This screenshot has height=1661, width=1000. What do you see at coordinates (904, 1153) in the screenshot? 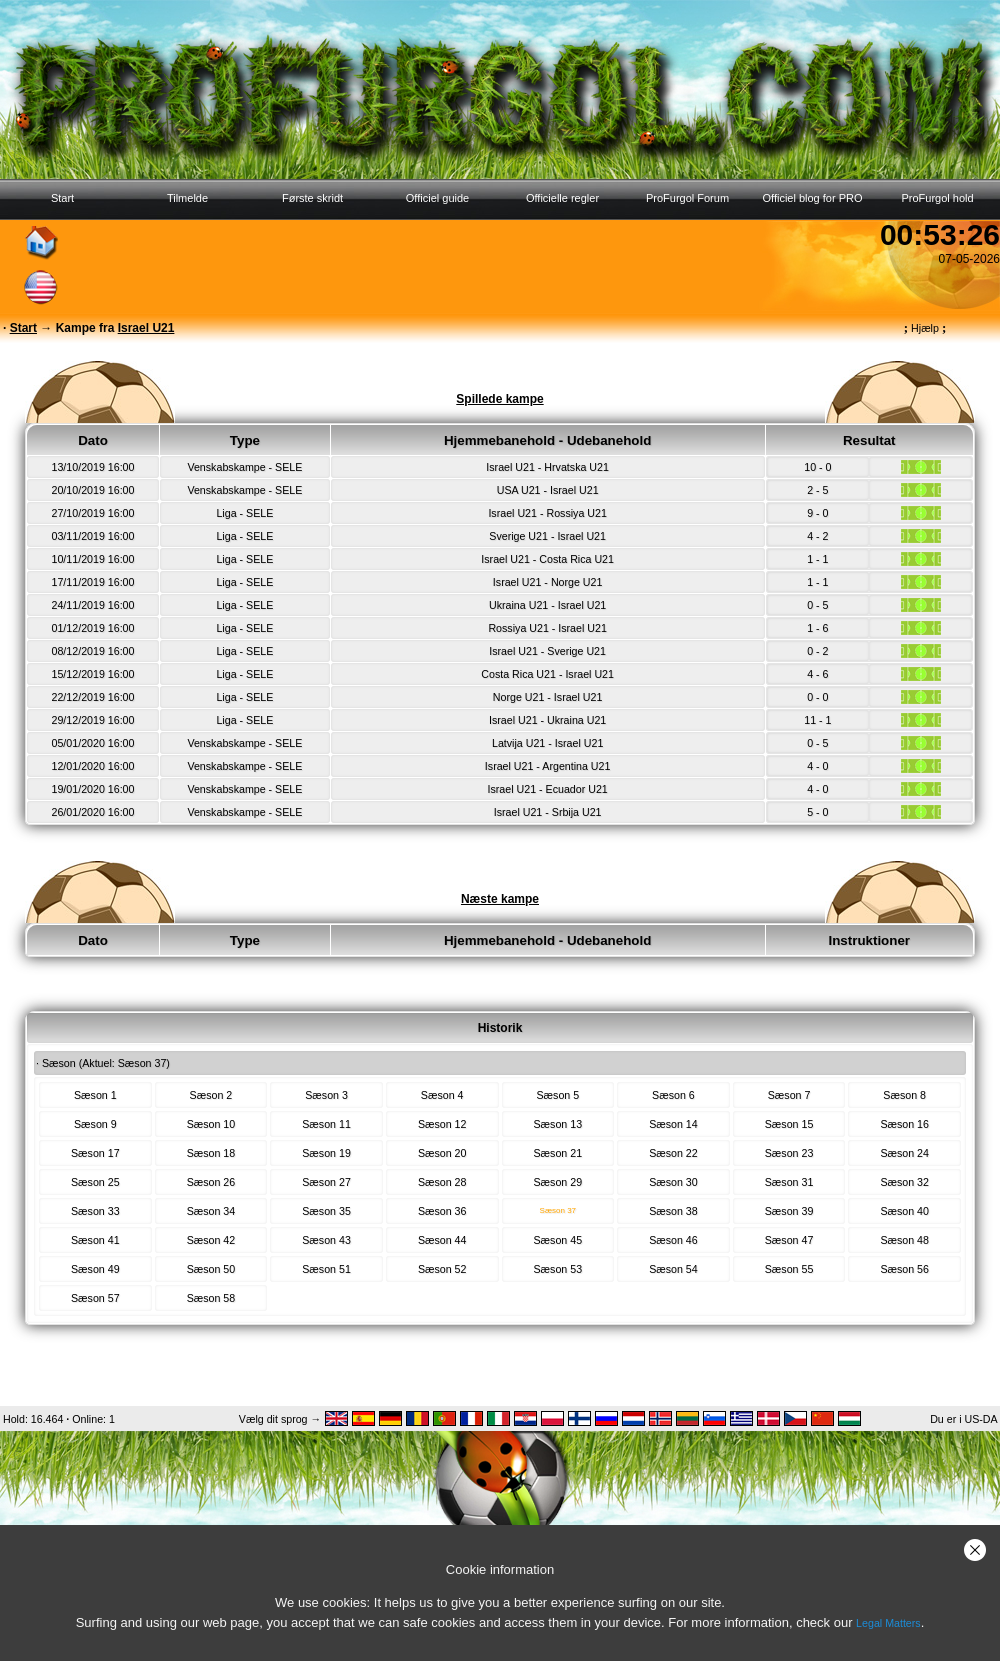
I see `Sæson 24` at bounding box center [904, 1153].